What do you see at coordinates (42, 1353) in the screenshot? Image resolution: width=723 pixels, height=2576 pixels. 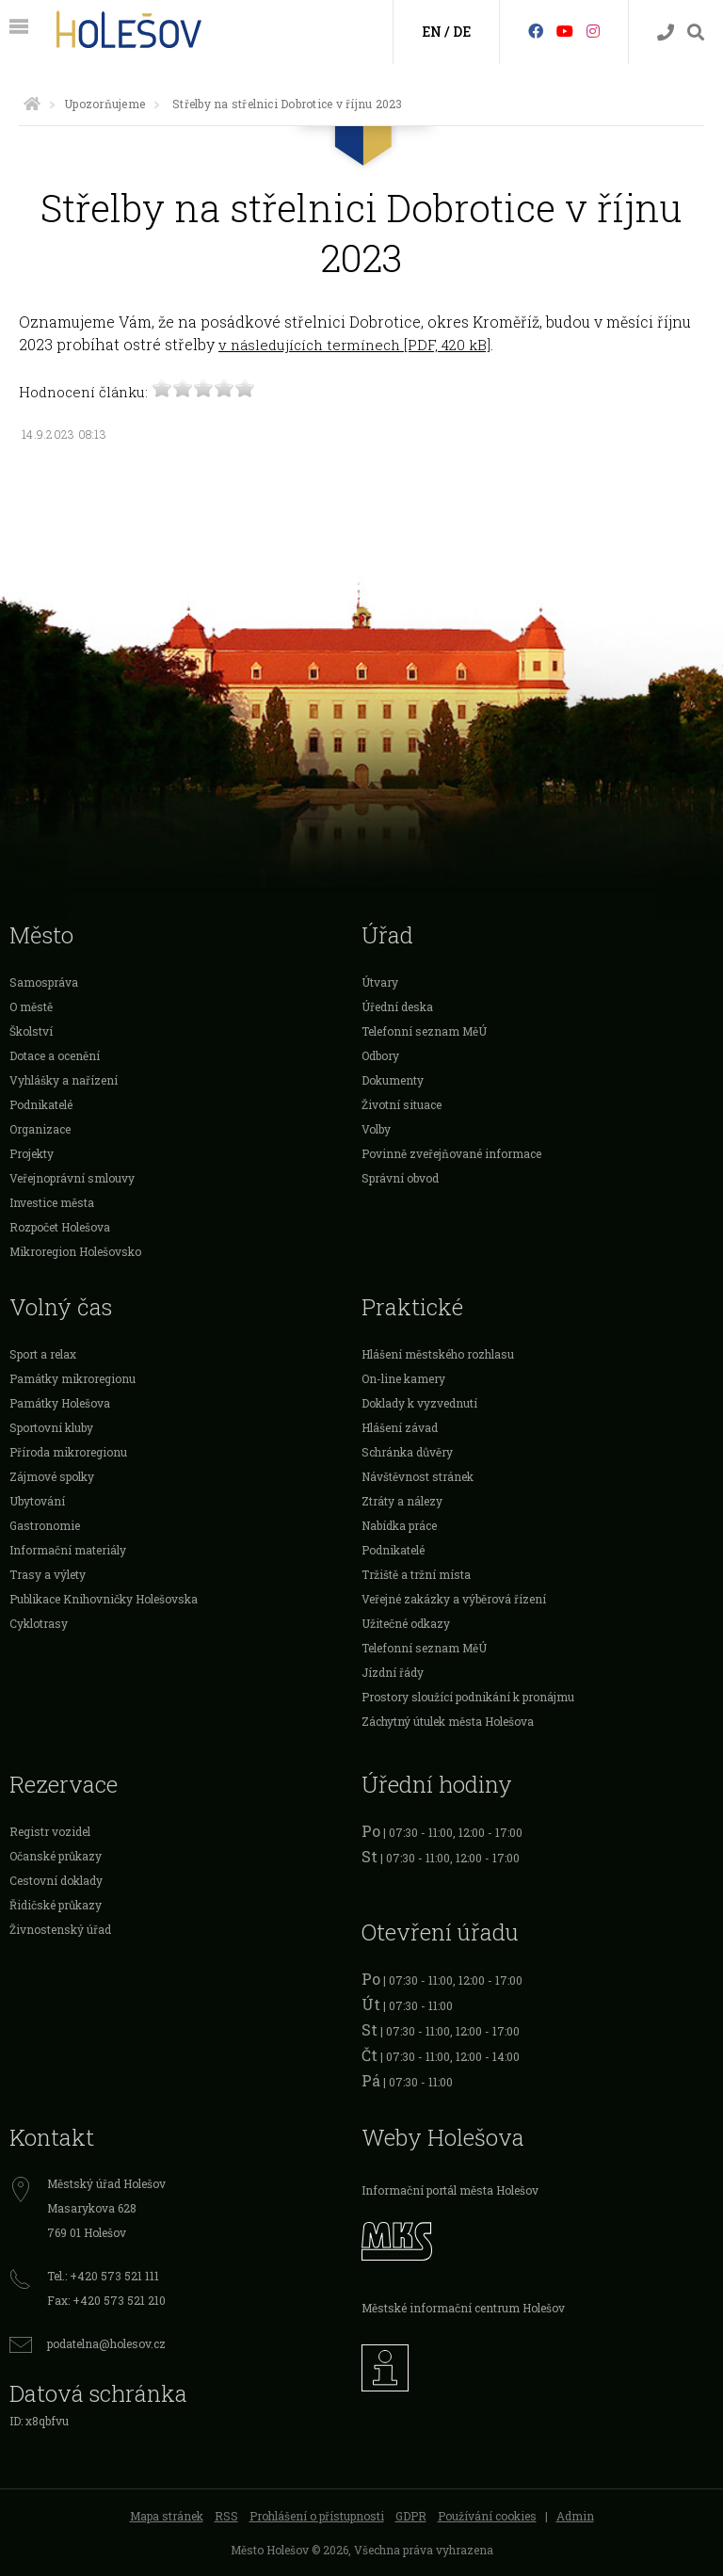 I see `Sport a relax` at bounding box center [42, 1353].